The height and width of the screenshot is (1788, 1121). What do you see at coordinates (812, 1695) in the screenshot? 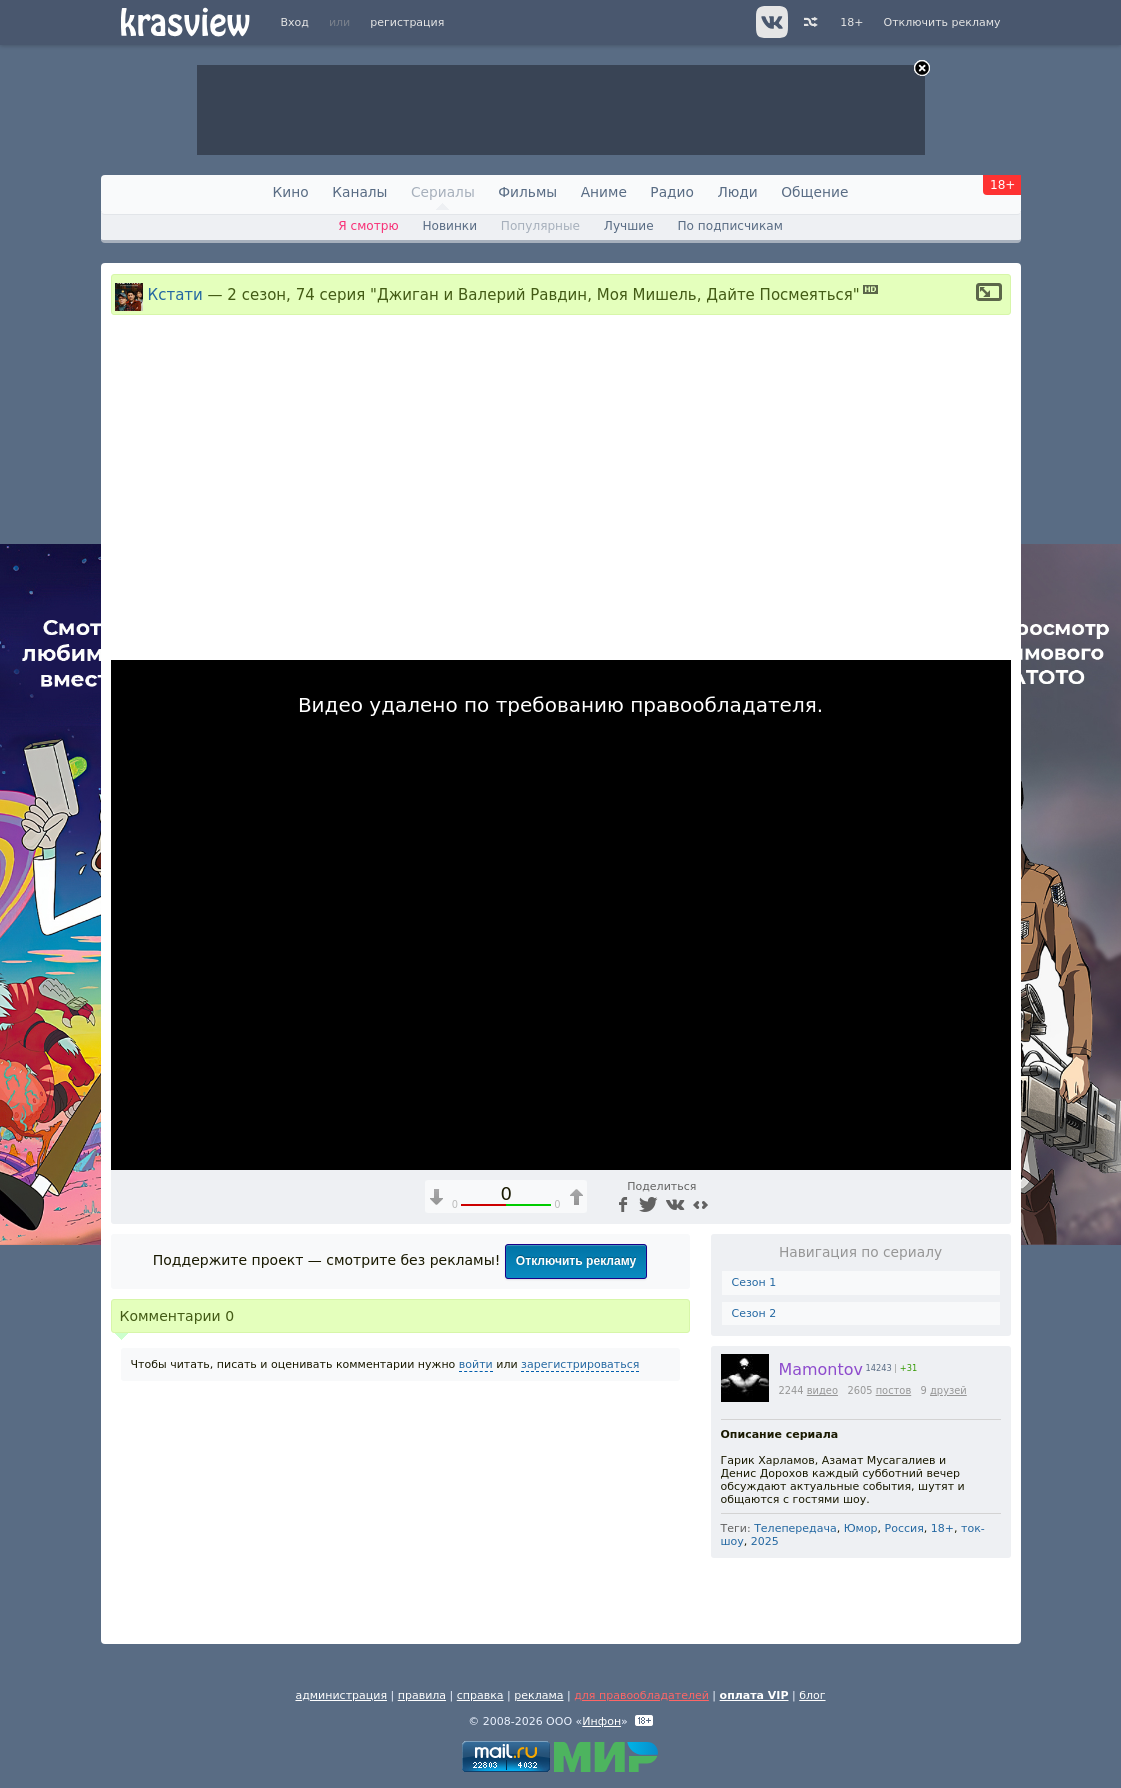
I see `блог` at bounding box center [812, 1695].